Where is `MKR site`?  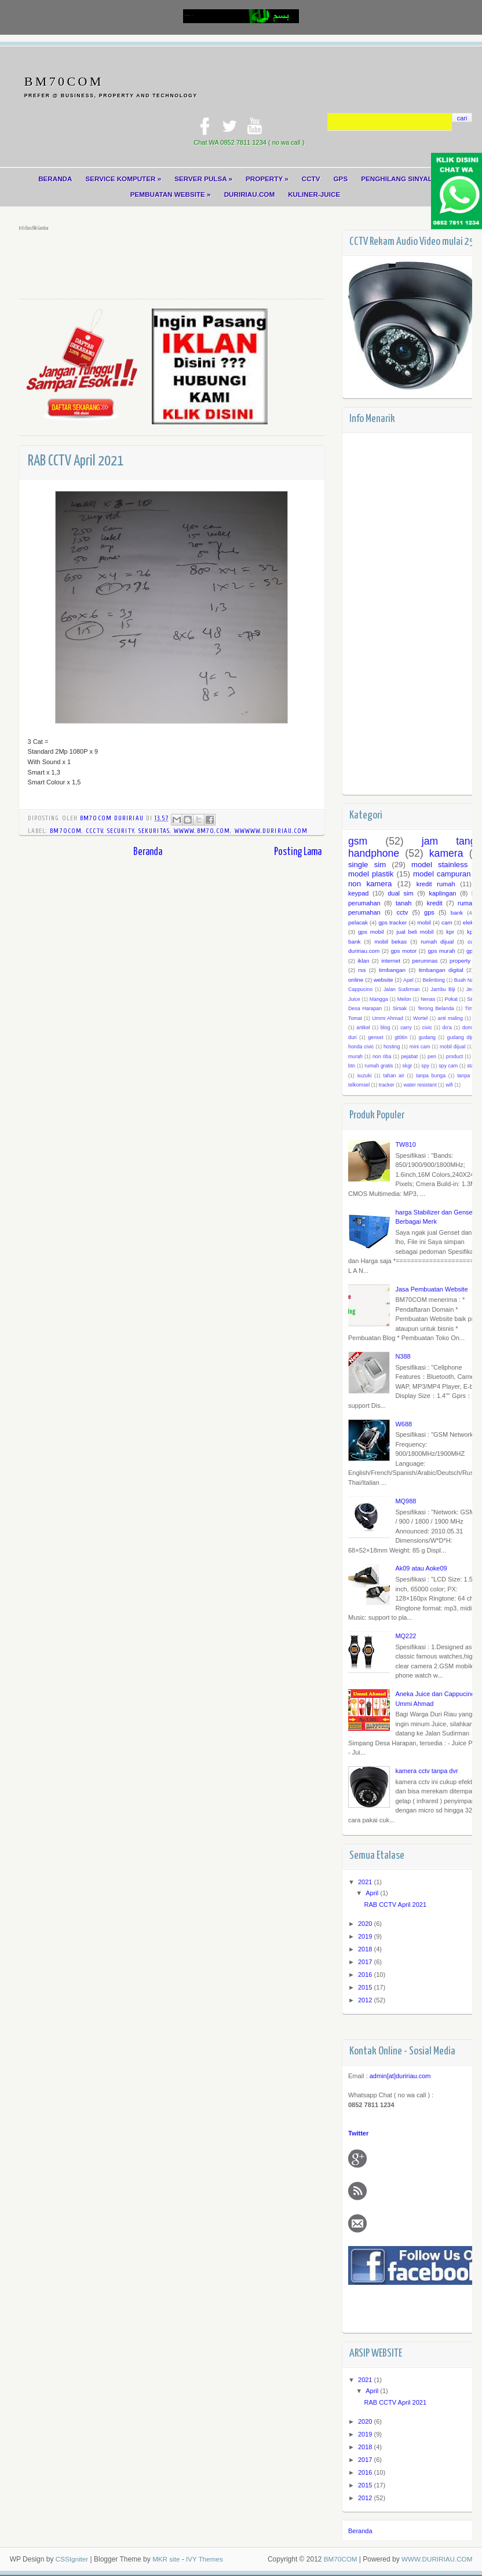 MKR site is located at coordinates (168, 2560).